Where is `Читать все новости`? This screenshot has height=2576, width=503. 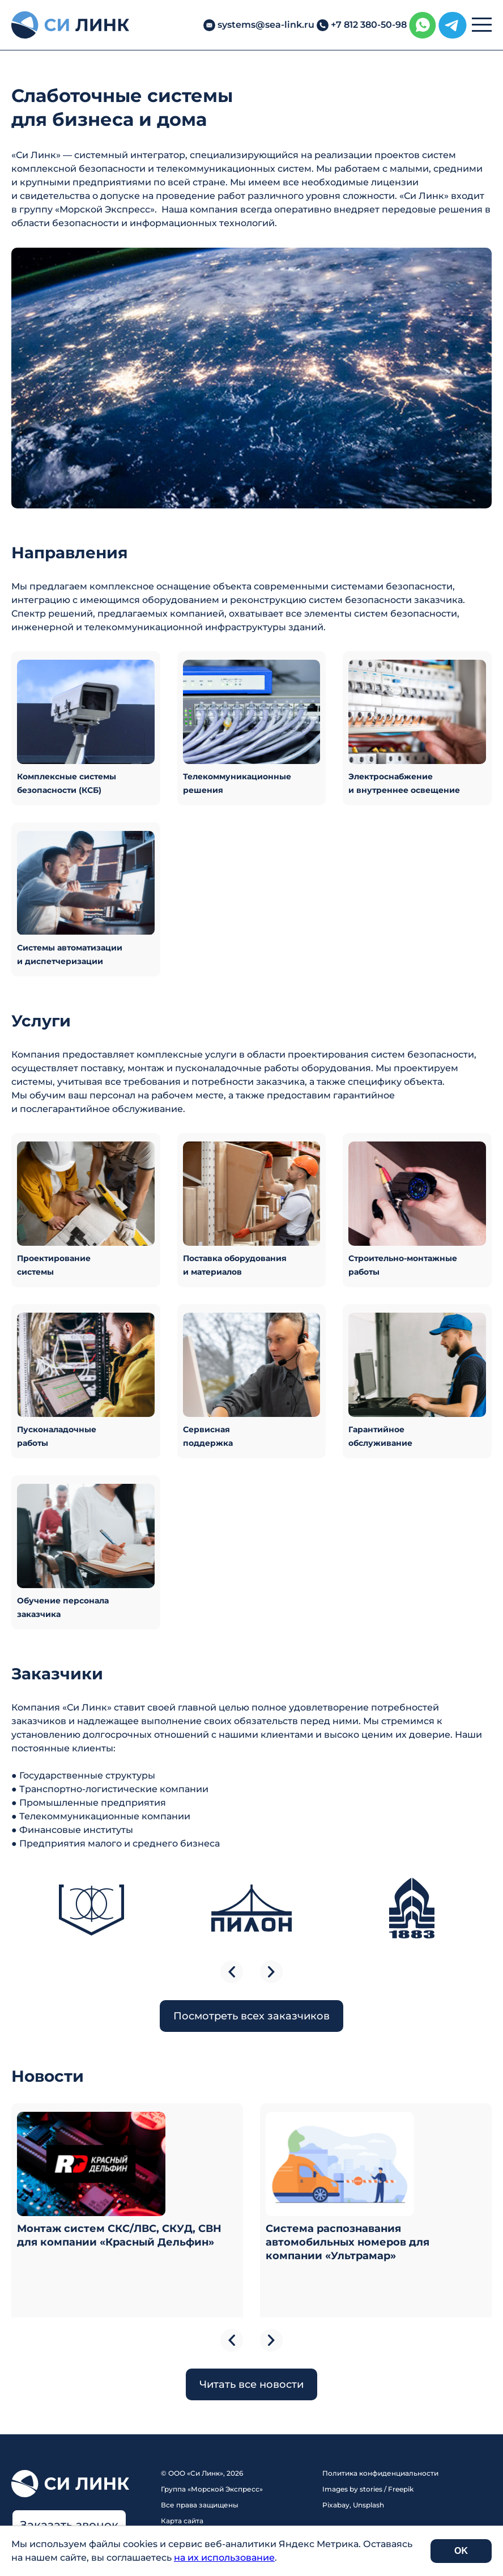 Читать все новости is located at coordinates (251, 2384).